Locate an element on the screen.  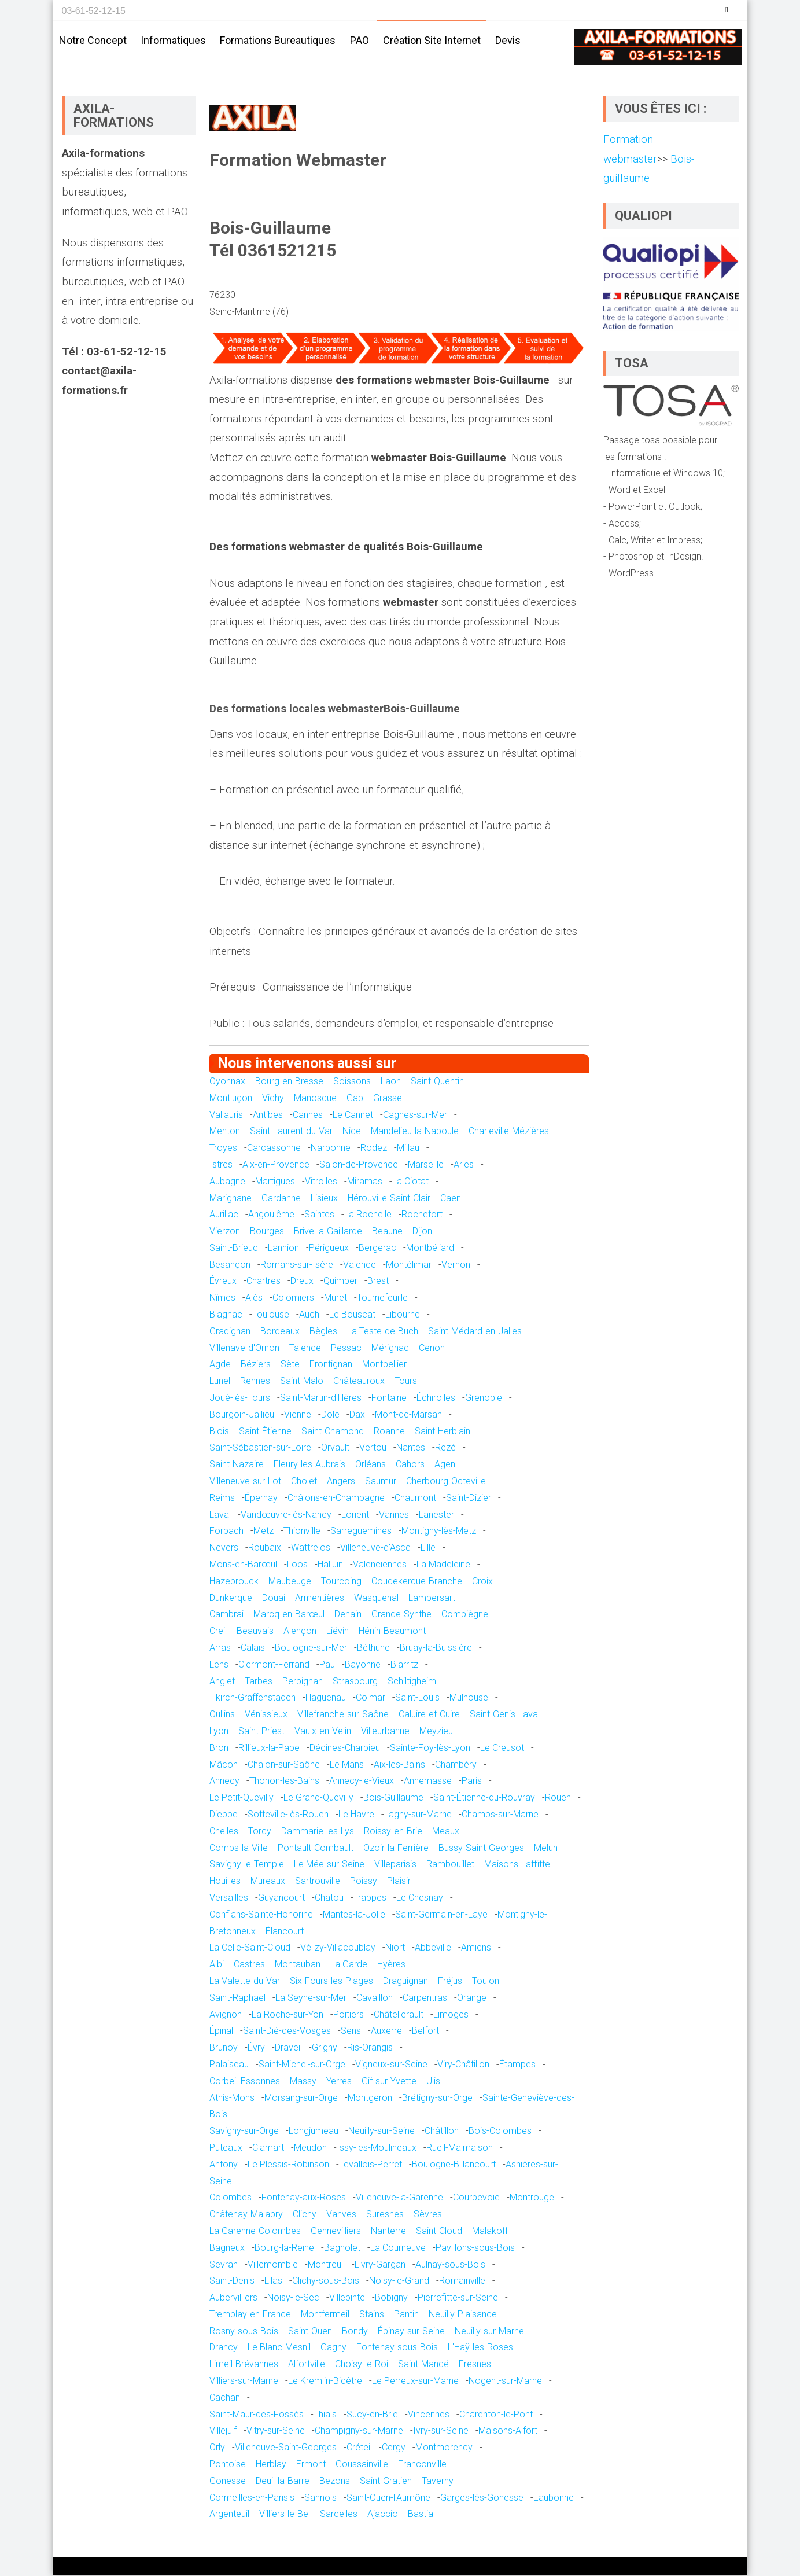
Maisons-Alfort is located at coordinates (507, 2431).